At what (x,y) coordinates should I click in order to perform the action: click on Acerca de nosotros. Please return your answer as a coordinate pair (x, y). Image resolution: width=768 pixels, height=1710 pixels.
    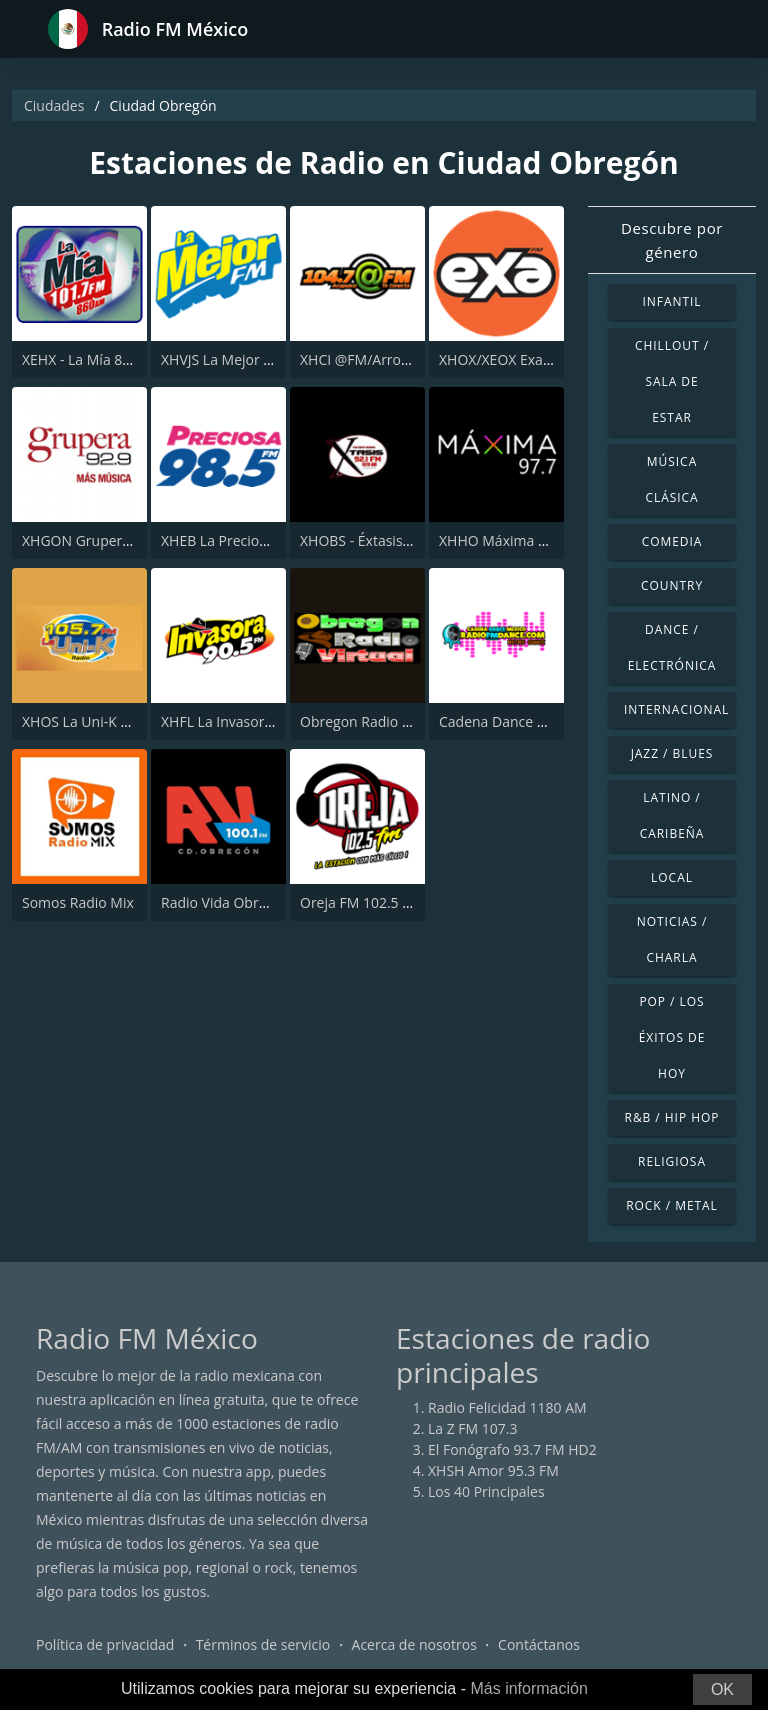
    Looking at the image, I should click on (414, 1644).